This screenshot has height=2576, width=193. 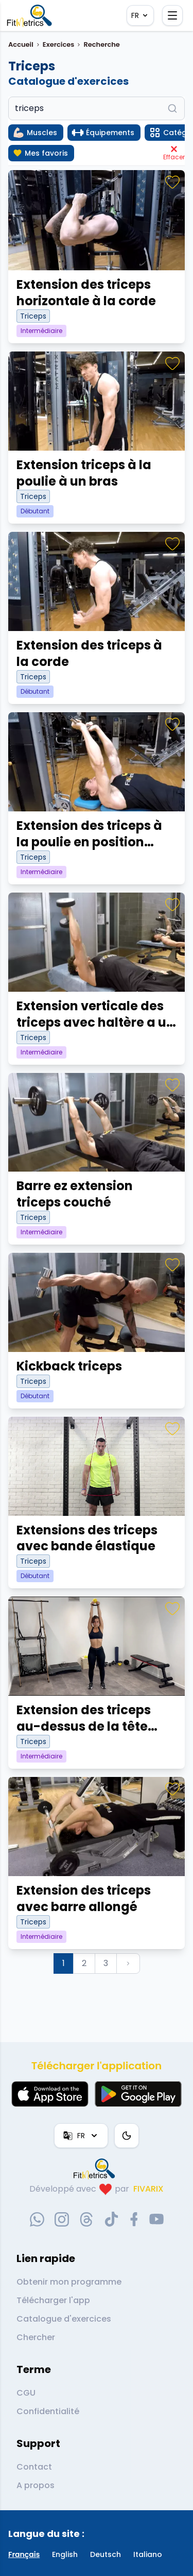 What do you see at coordinates (111, 2219) in the screenshot?
I see `[tiktok-social-link]` at bounding box center [111, 2219].